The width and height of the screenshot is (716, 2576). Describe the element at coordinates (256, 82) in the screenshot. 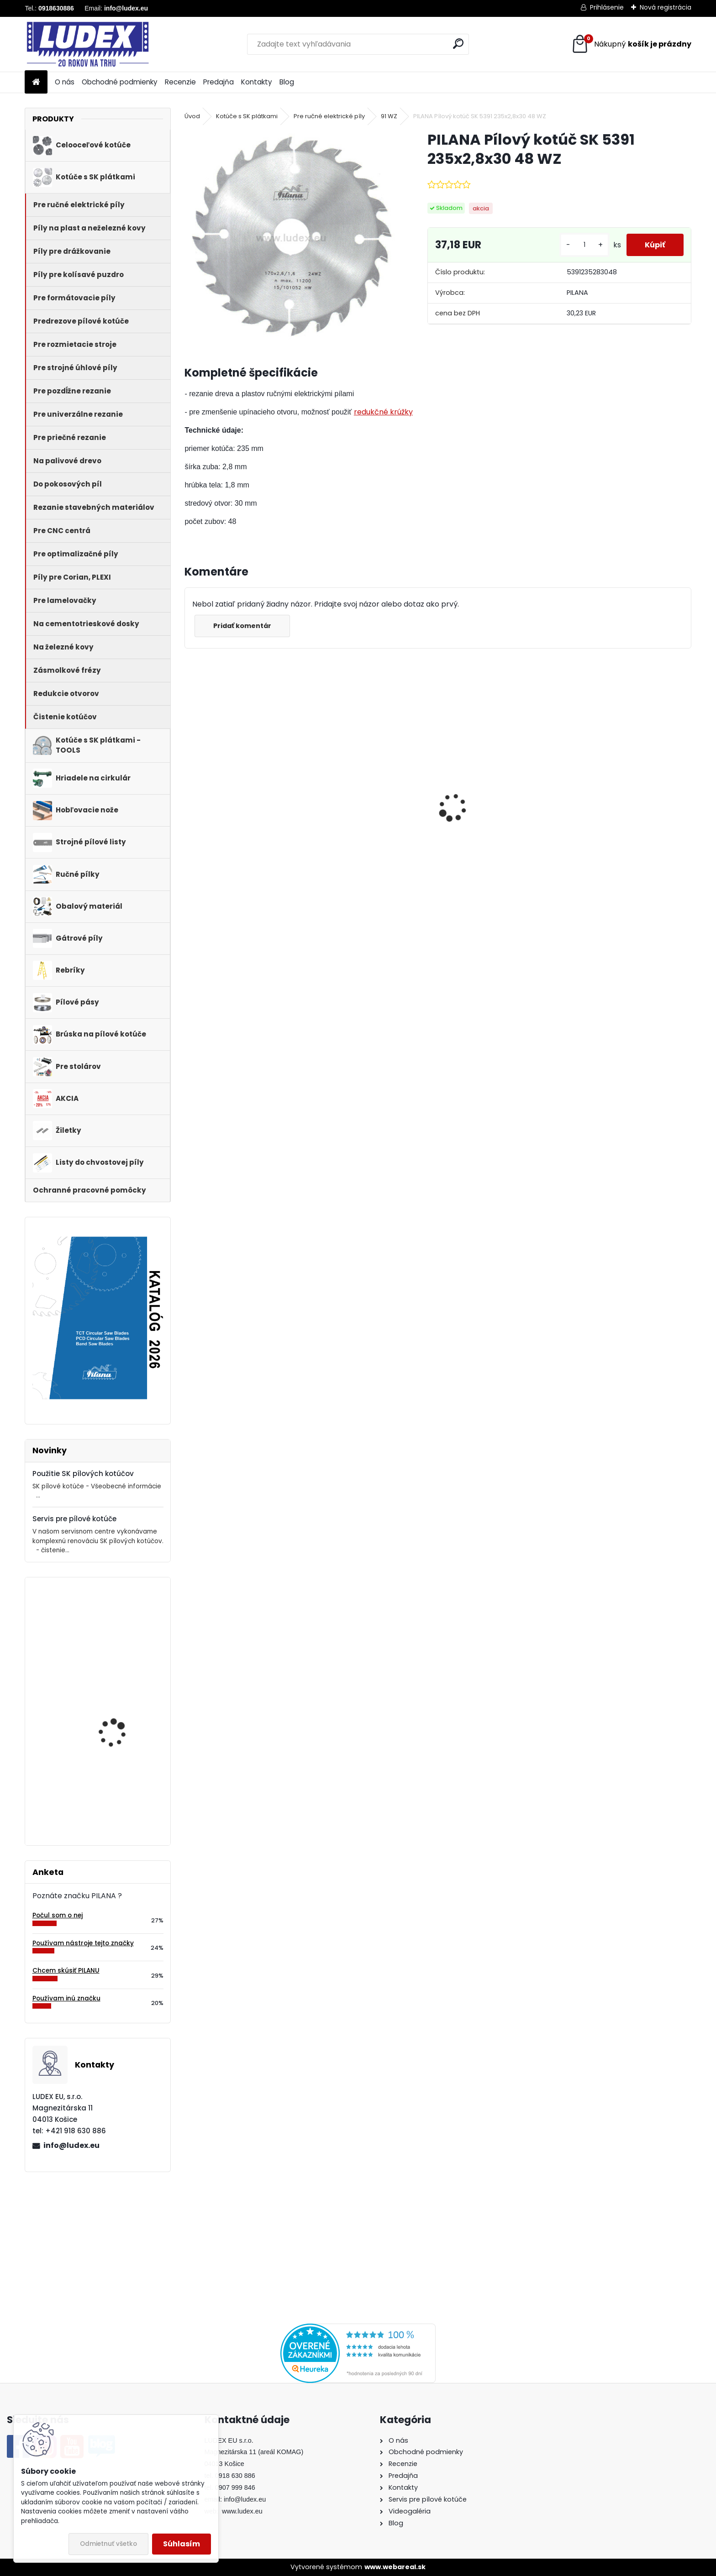

I see `Kontakty` at that location.